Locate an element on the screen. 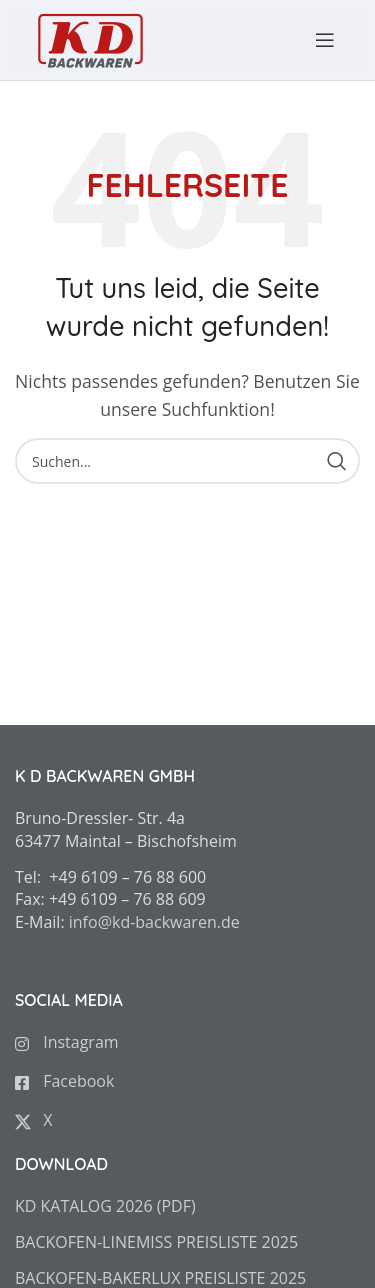 The height and width of the screenshot is (1288, 375). [Open mobile menu] is located at coordinates (315, 40).